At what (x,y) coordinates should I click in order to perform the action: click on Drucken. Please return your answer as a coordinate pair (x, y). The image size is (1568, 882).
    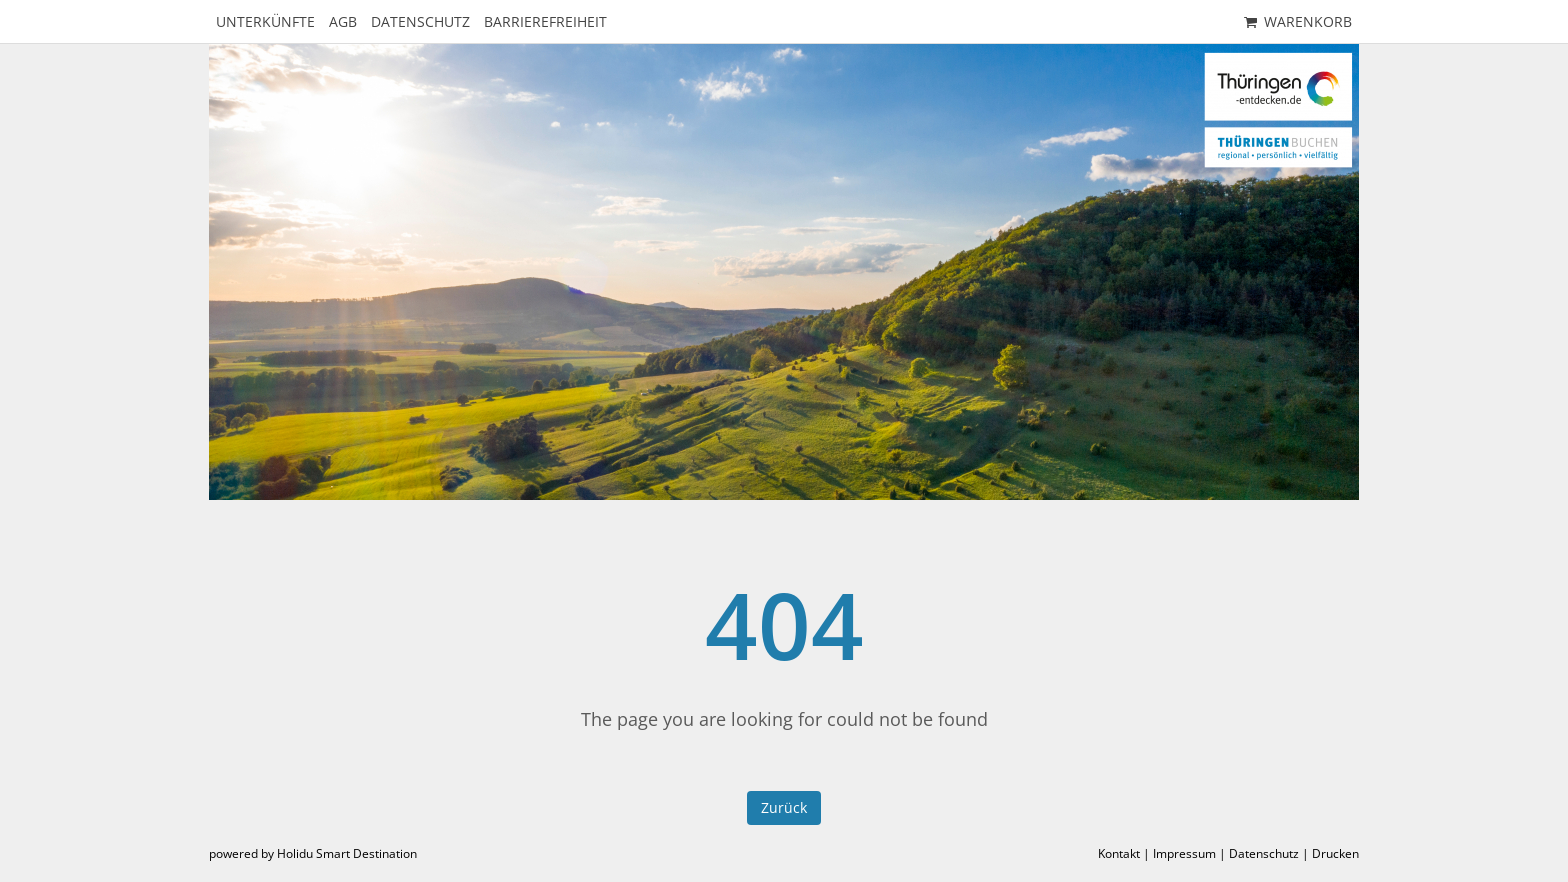
    Looking at the image, I should click on (1335, 853).